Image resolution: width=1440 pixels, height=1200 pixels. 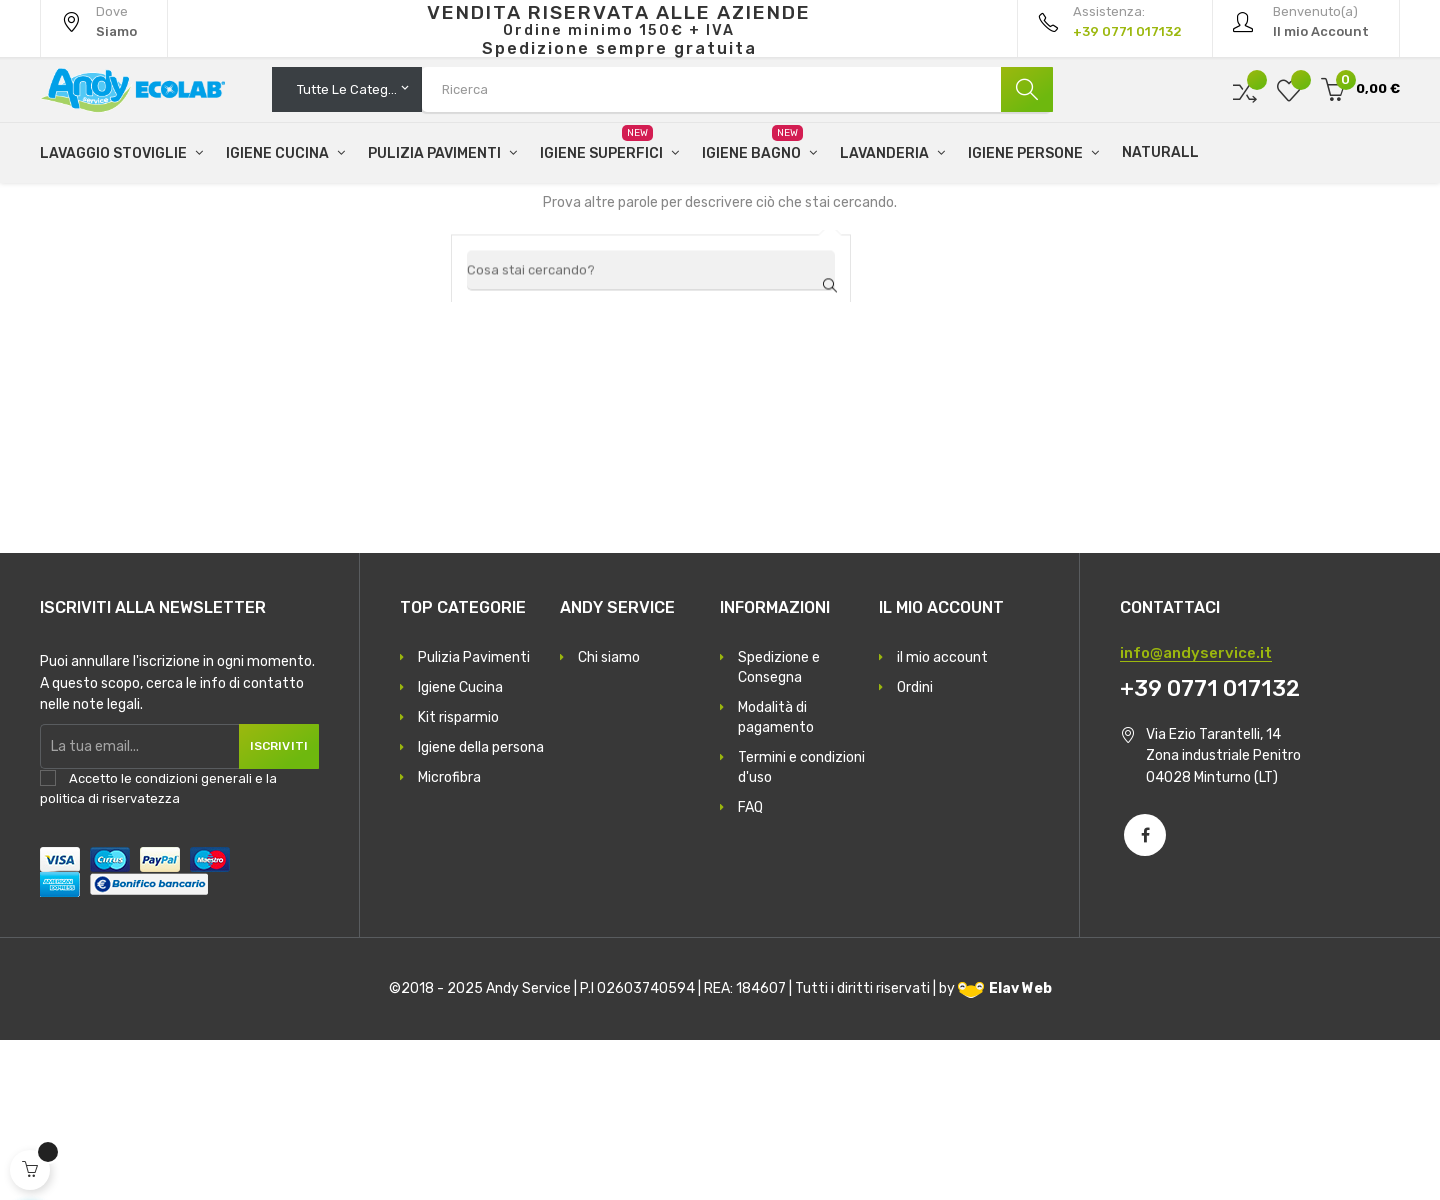 I want to click on Modalità di pagamento, so click(x=776, y=877).